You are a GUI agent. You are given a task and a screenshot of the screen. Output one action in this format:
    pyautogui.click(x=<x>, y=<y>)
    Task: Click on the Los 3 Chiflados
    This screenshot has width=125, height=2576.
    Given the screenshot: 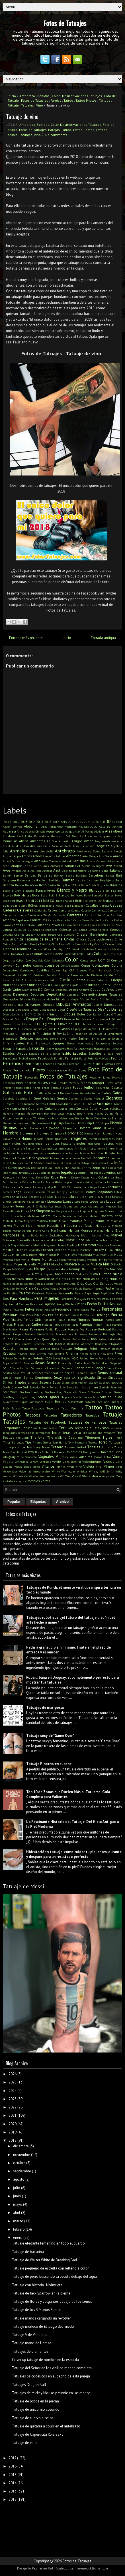 What is the action you would take?
    pyautogui.click(x=37, y=1206)
    